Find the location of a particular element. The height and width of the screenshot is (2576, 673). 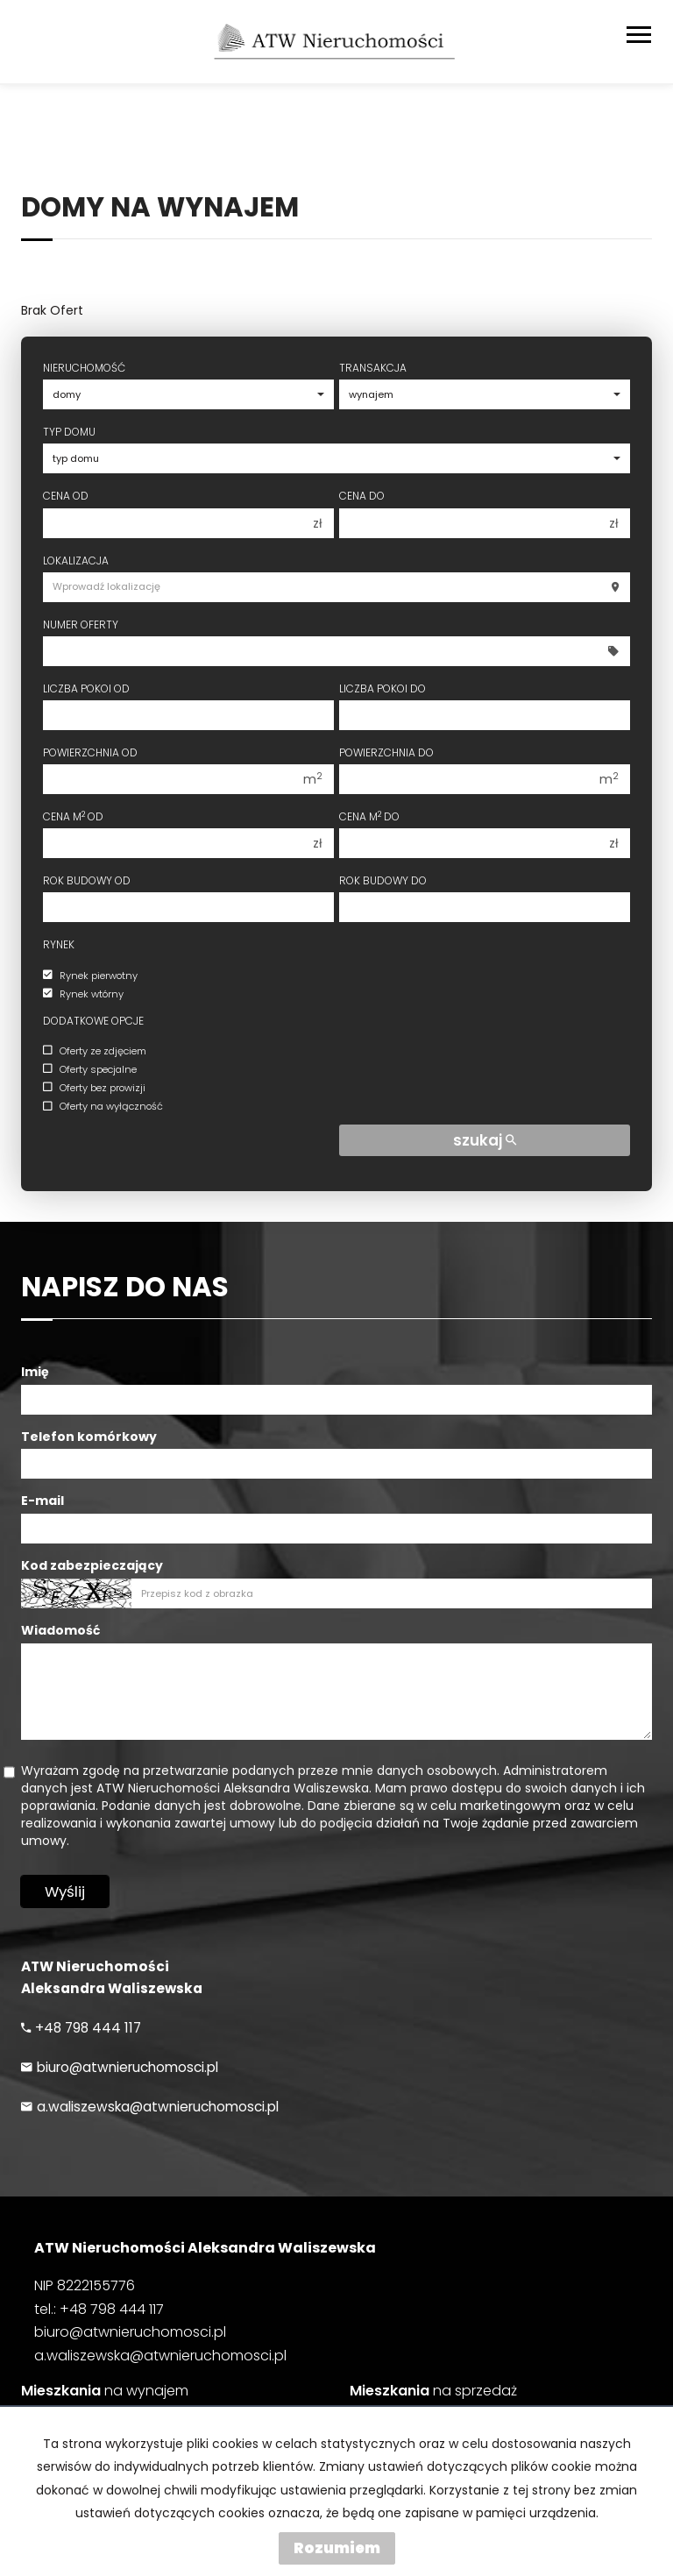

Rok budowy od is located at coordinates (87, 880).